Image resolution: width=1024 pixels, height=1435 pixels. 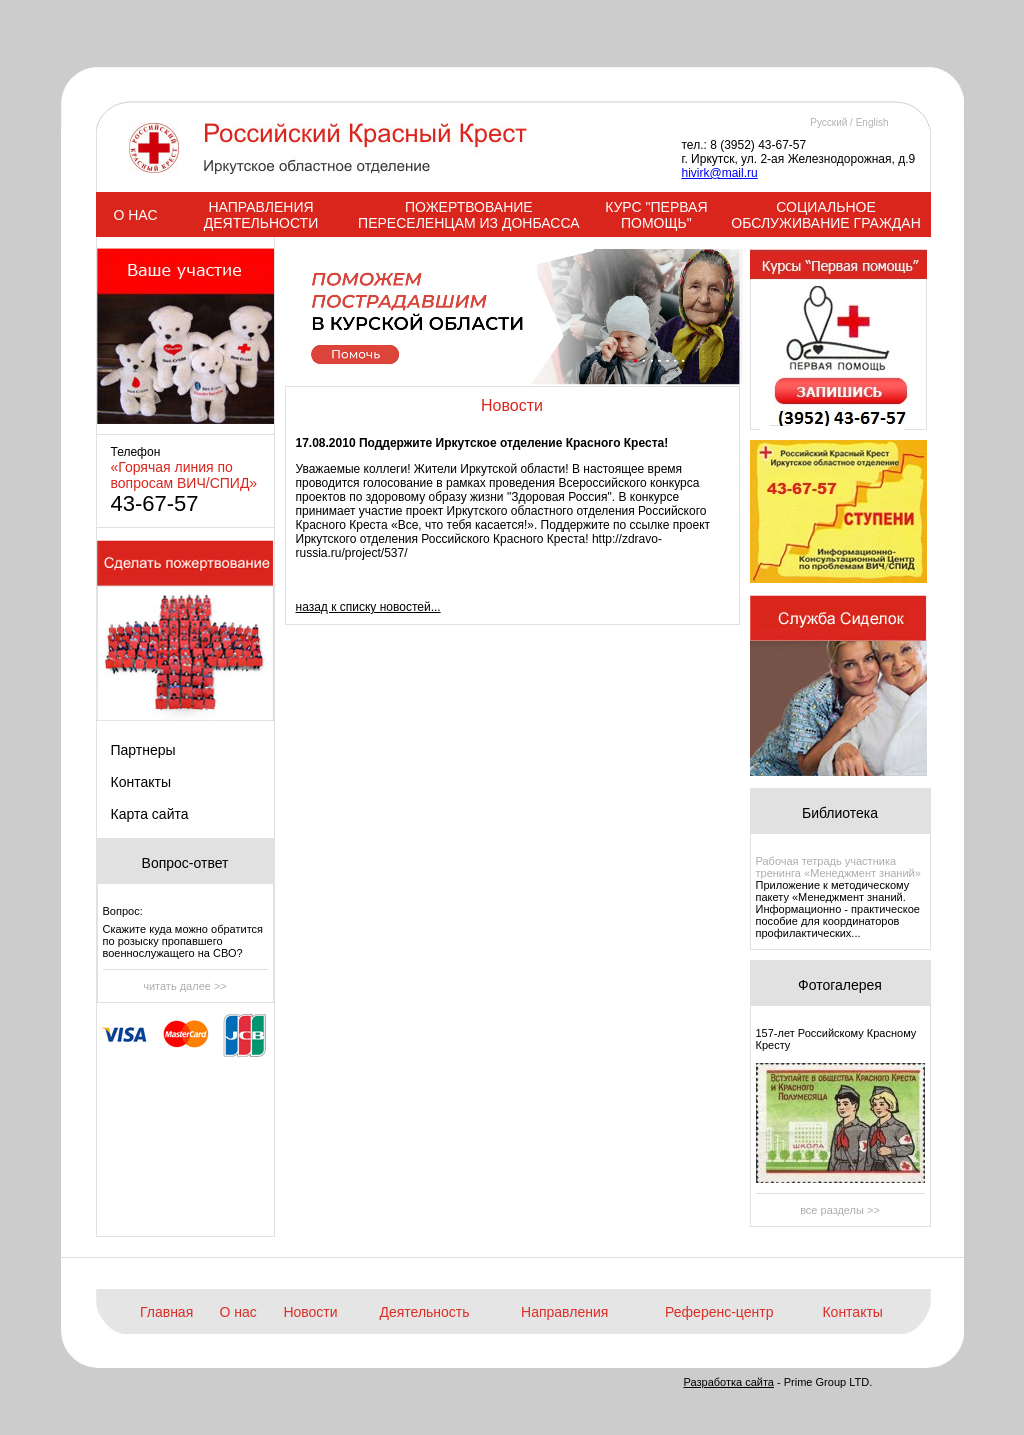 I want to click on Направления, so click(x=564, y=1312).